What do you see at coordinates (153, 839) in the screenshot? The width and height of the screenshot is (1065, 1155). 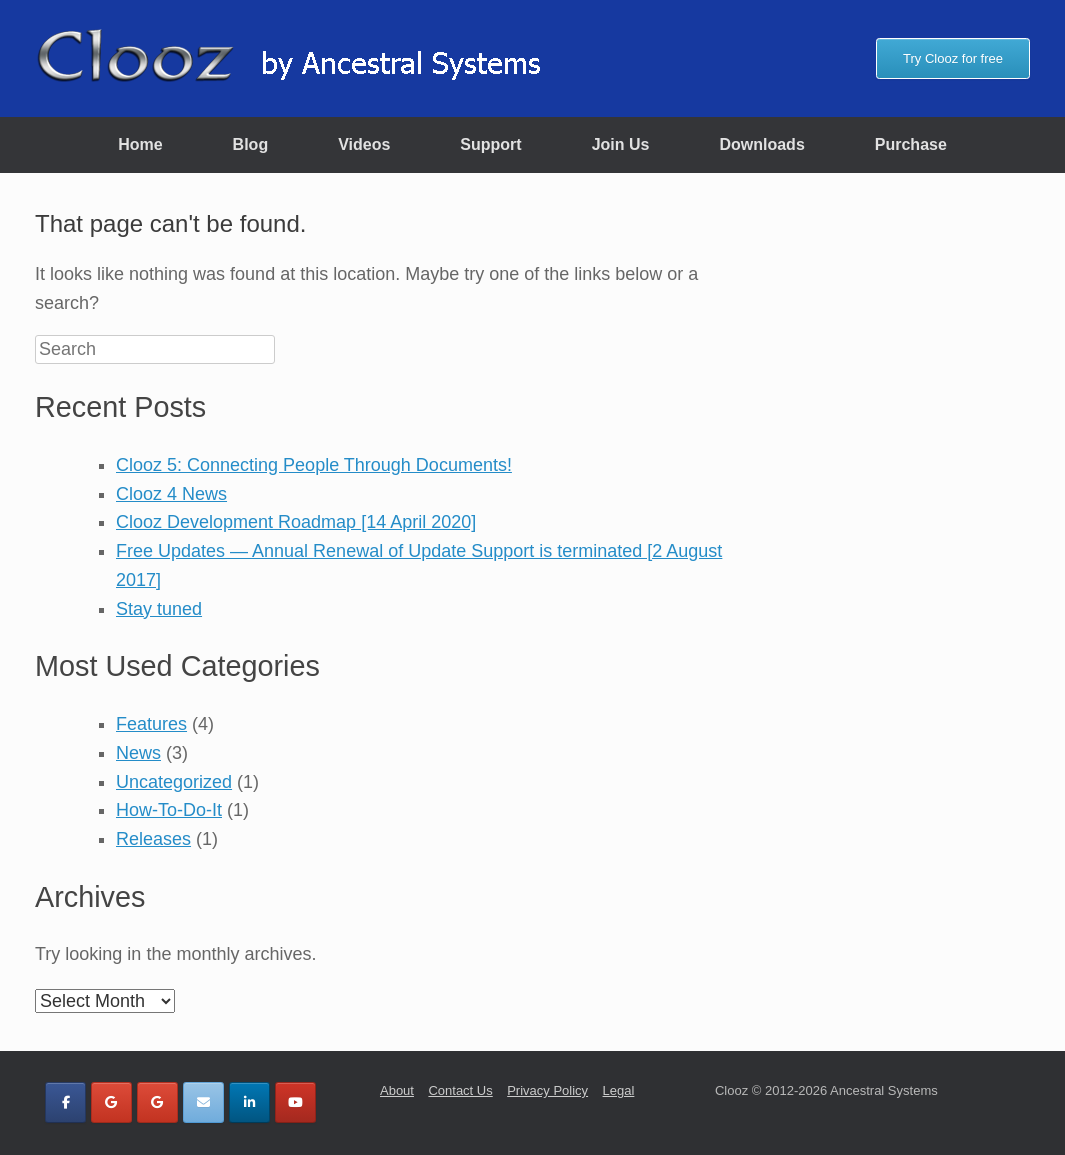 I see `Releases` at bounding box center [153, 839].